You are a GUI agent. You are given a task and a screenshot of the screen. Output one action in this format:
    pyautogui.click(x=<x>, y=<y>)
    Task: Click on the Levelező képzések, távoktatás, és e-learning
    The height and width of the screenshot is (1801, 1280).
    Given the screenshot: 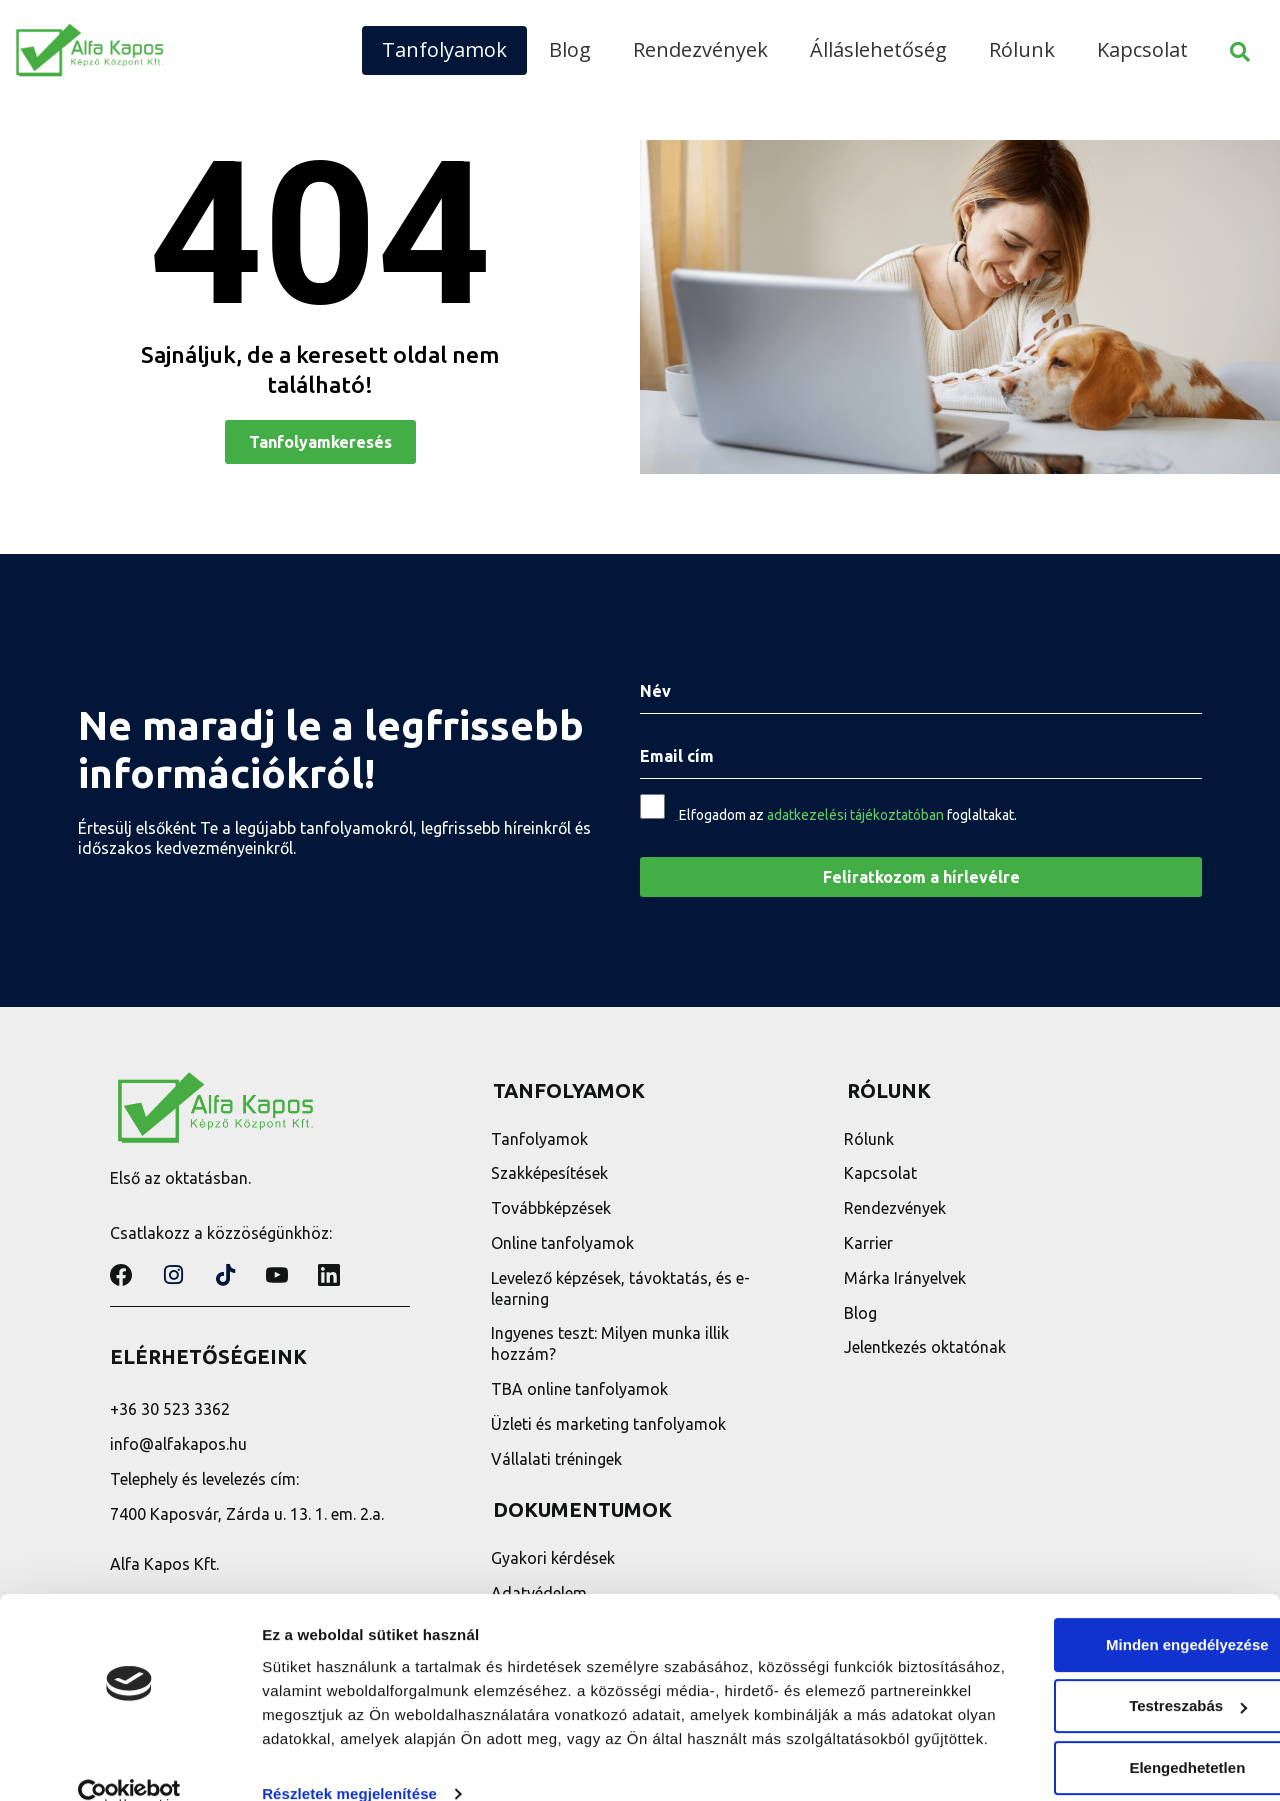 What is the action you would take?
    pyautogui.click(x=622, y=1288)
    